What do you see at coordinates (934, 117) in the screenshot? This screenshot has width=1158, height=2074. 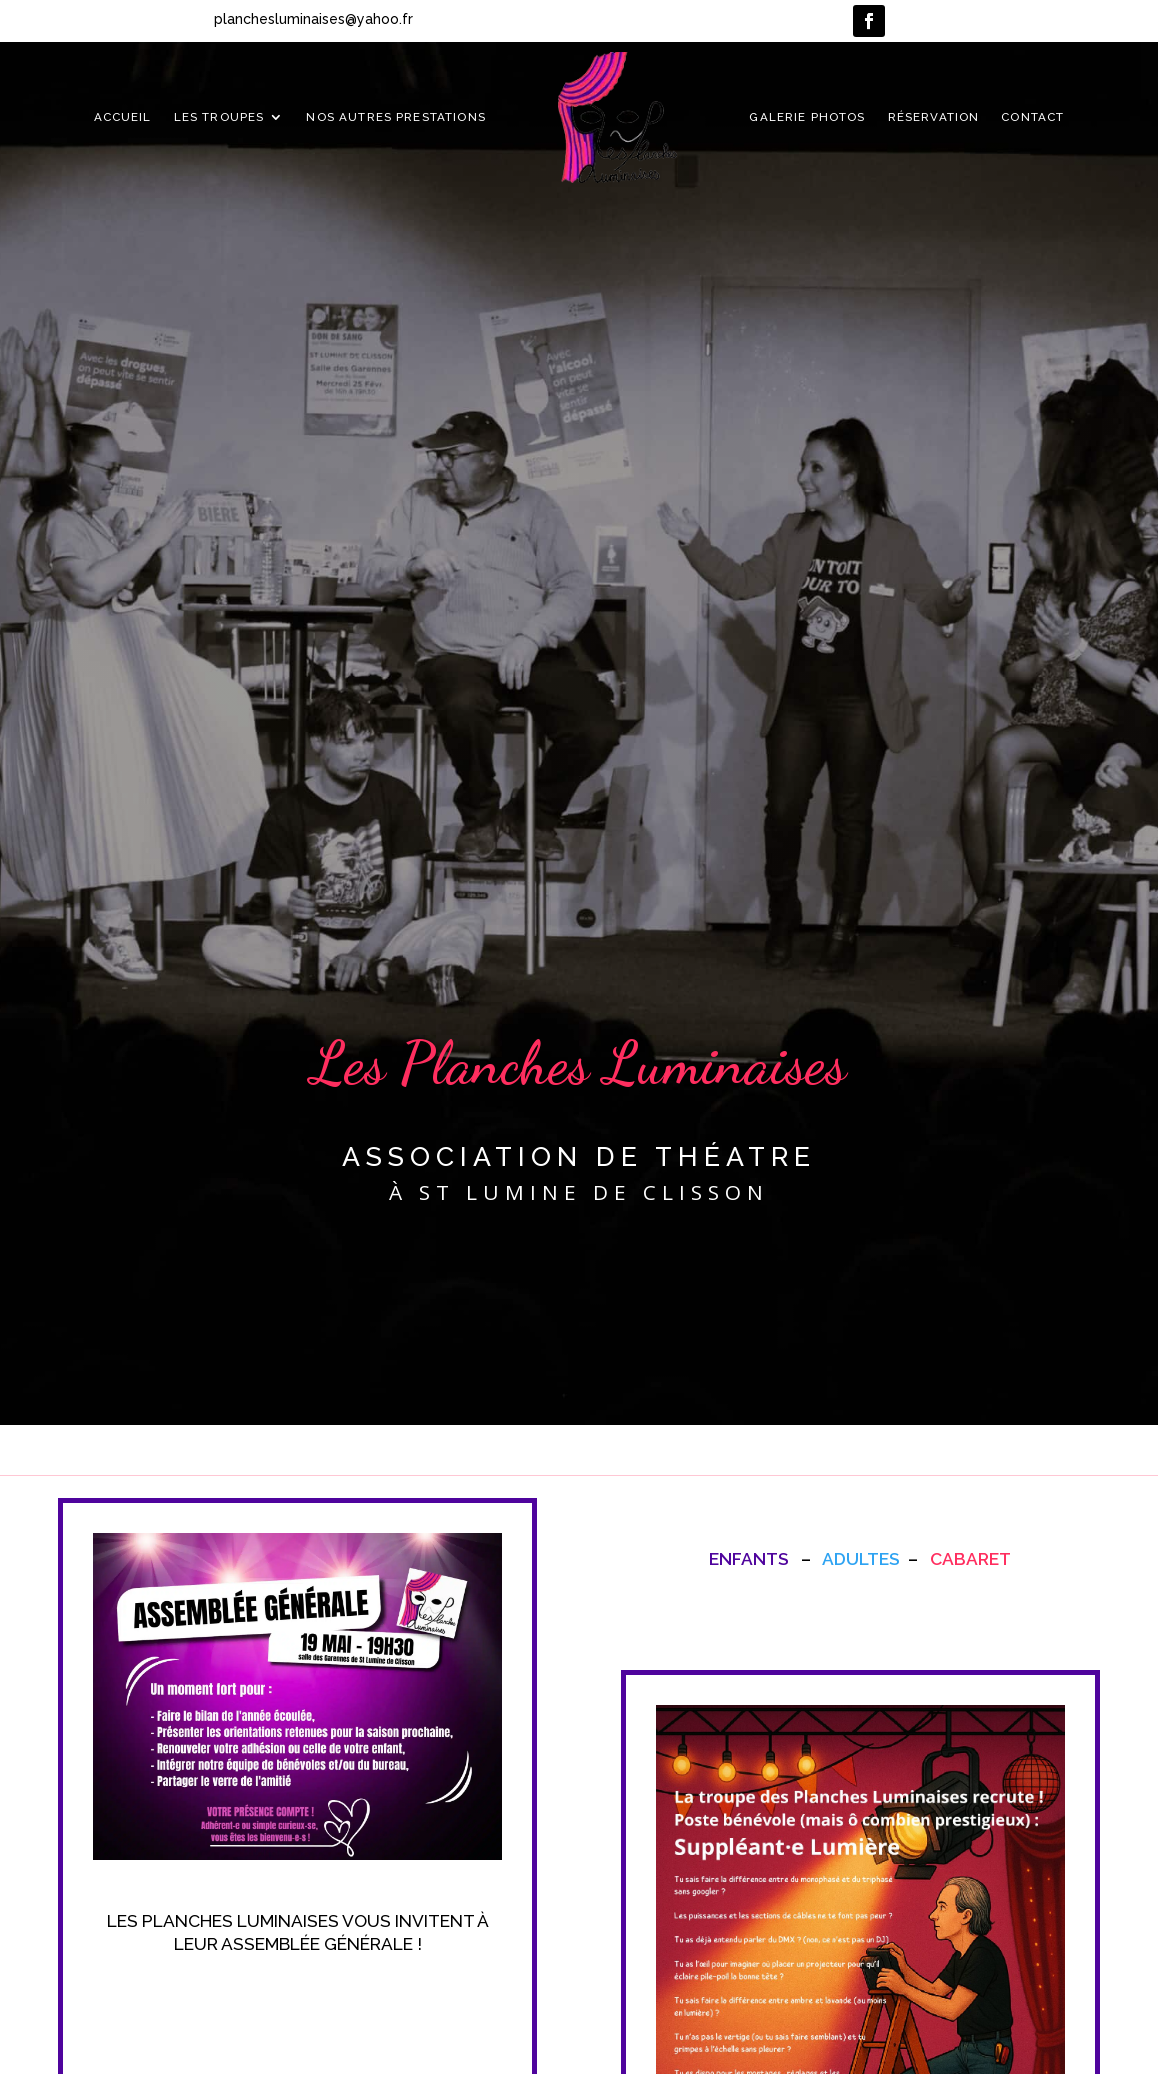 I see `Réservation` at bounding box center [934, 117].